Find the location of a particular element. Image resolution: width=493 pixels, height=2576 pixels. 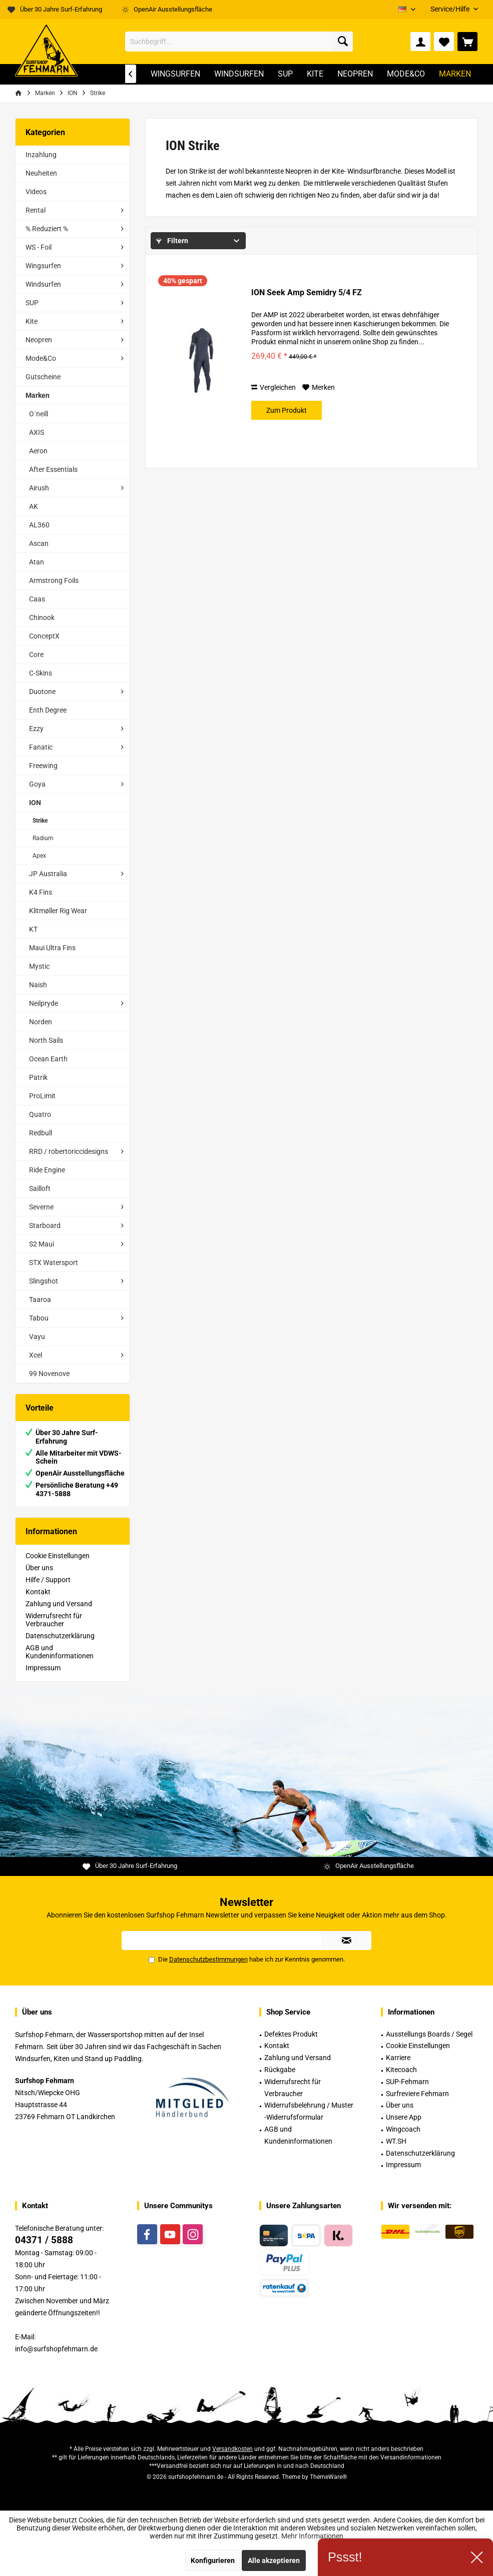

Inzahlung is located at coordinates (41, 155).